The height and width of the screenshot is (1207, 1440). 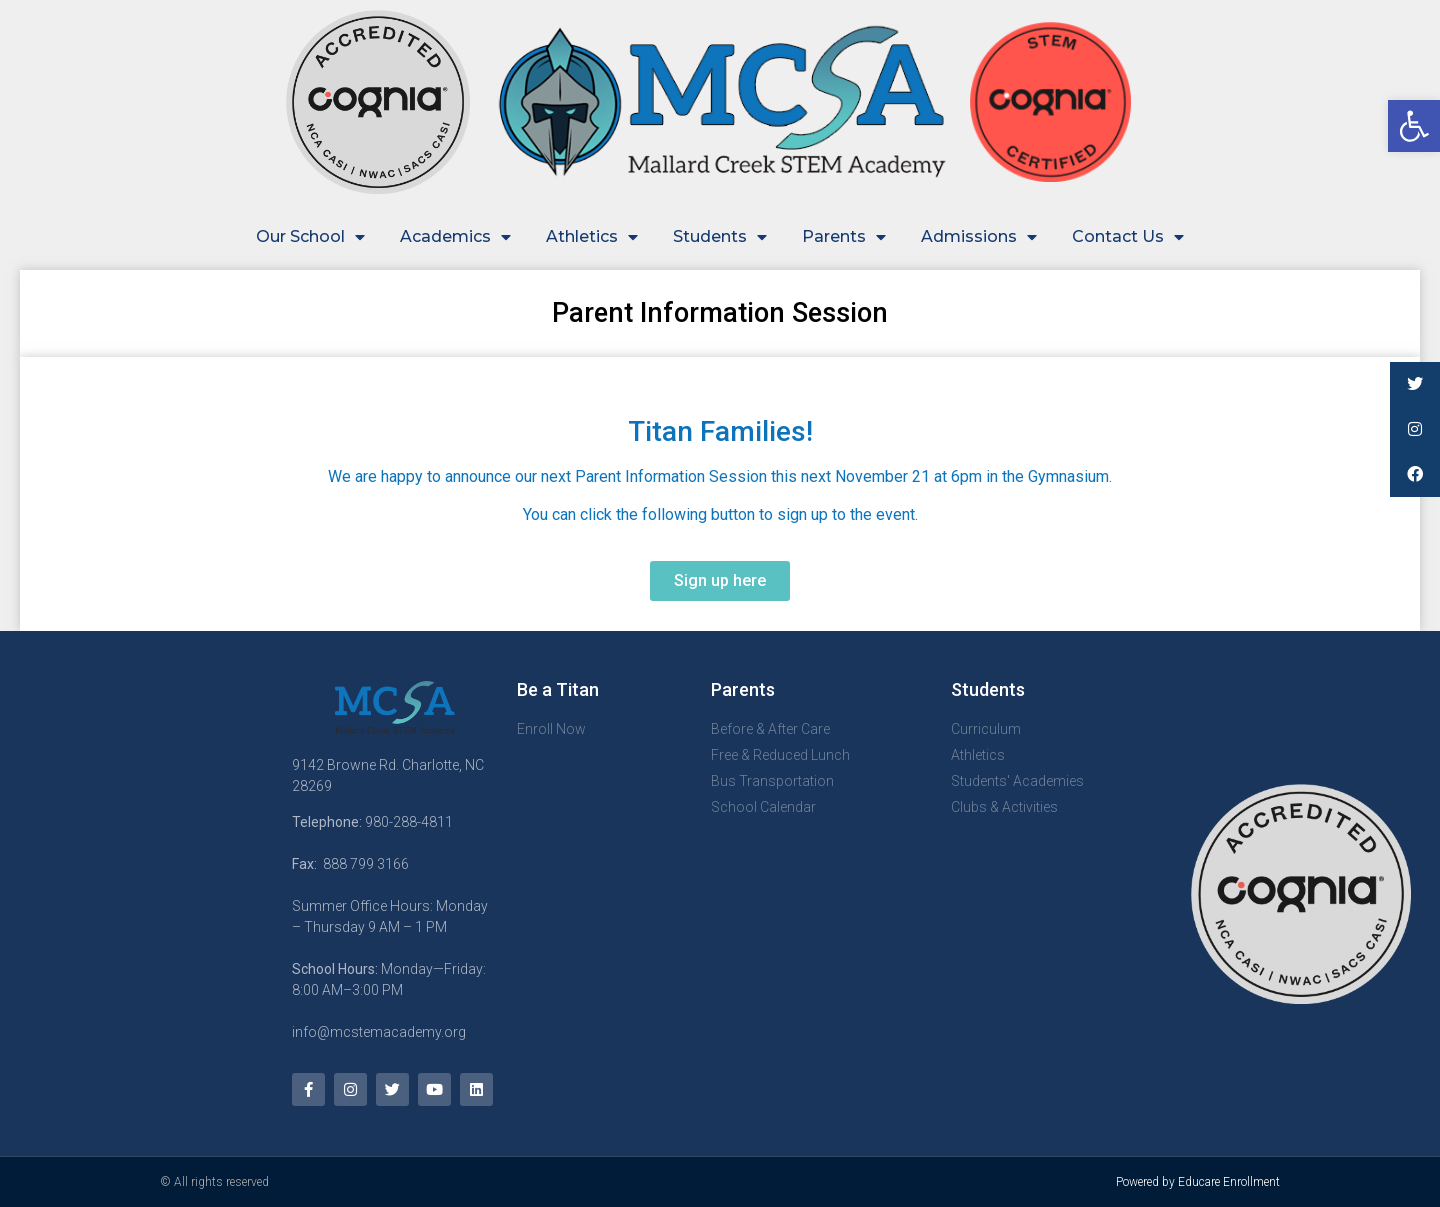 I want to click on Contact Us [link], so click(x=1128, y=237).